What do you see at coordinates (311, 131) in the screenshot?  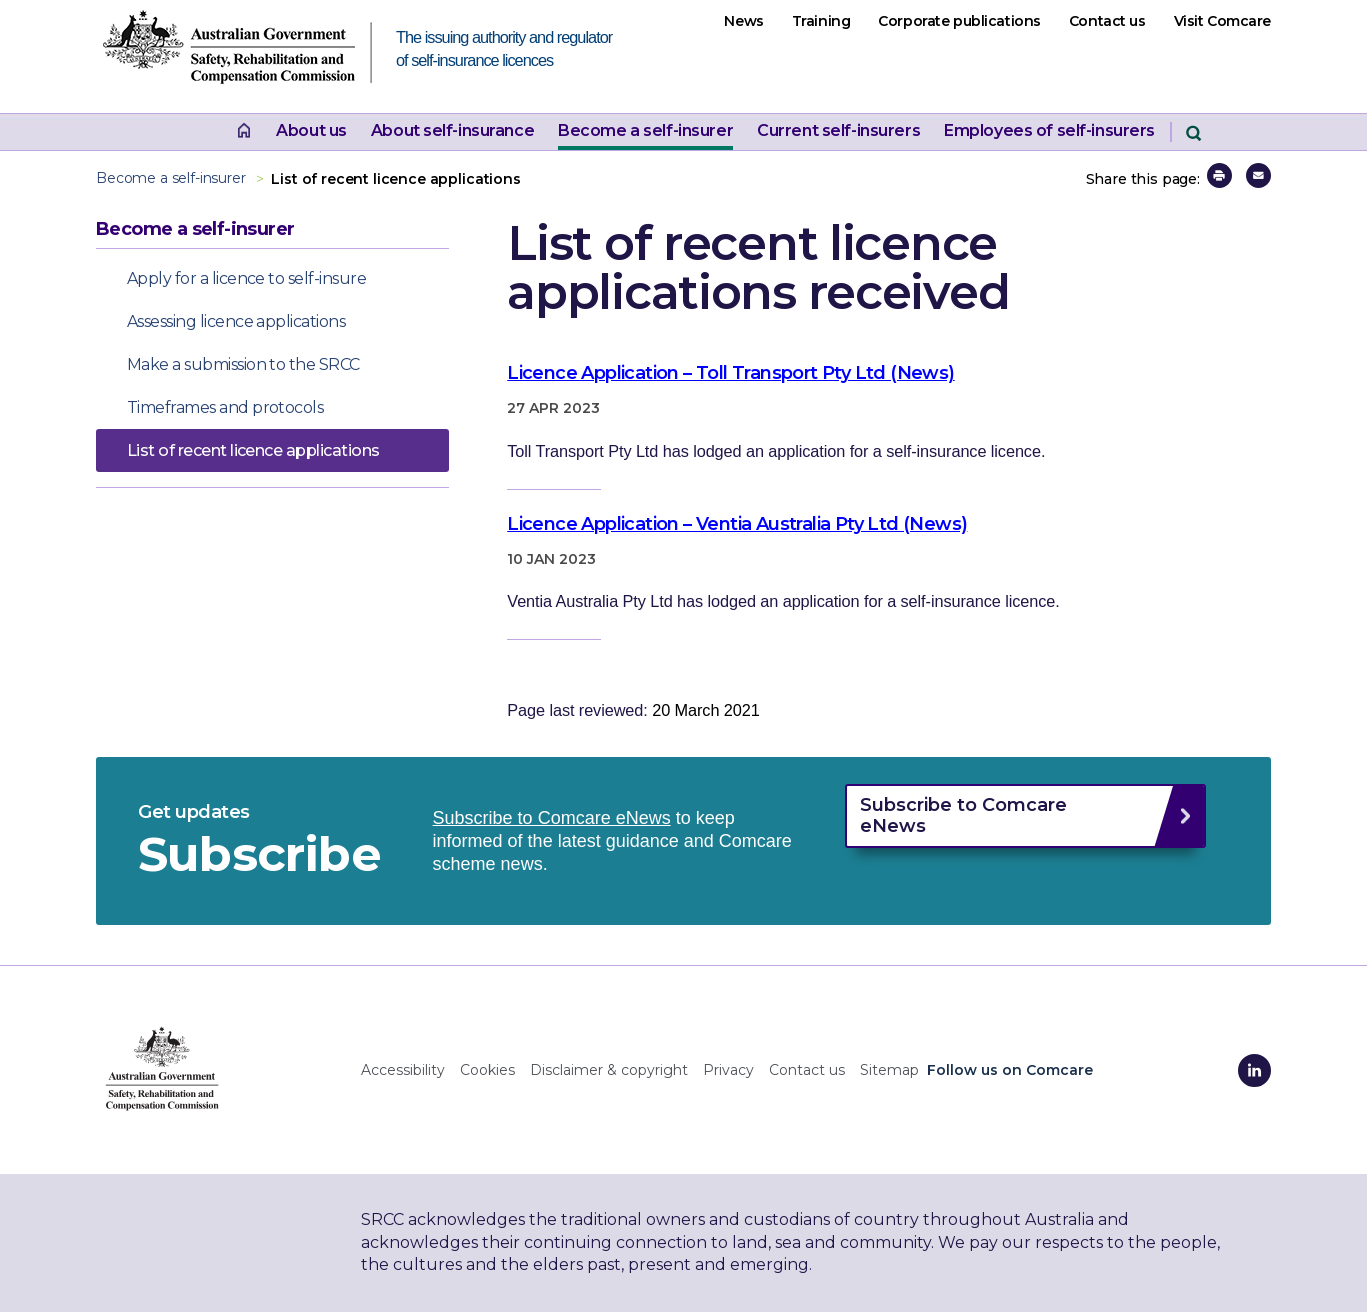 I see `About us` at bounding box center [311, 131].